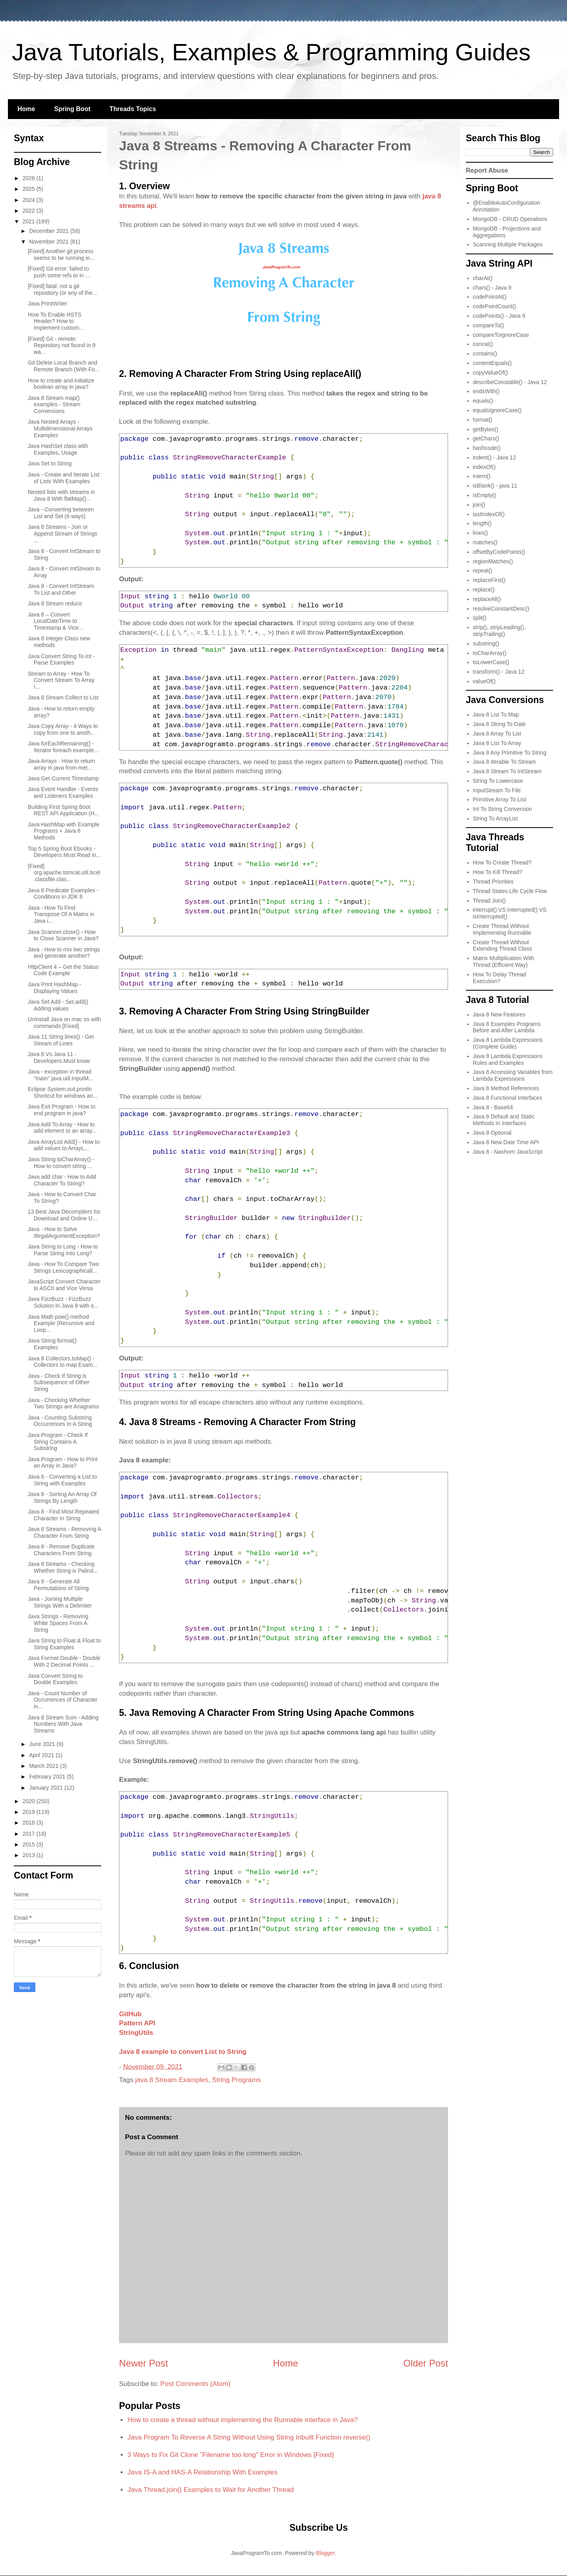  Describe the element at coordinates (52, 1343) in the screenshot. I see `Java String format() Examples` at that location.